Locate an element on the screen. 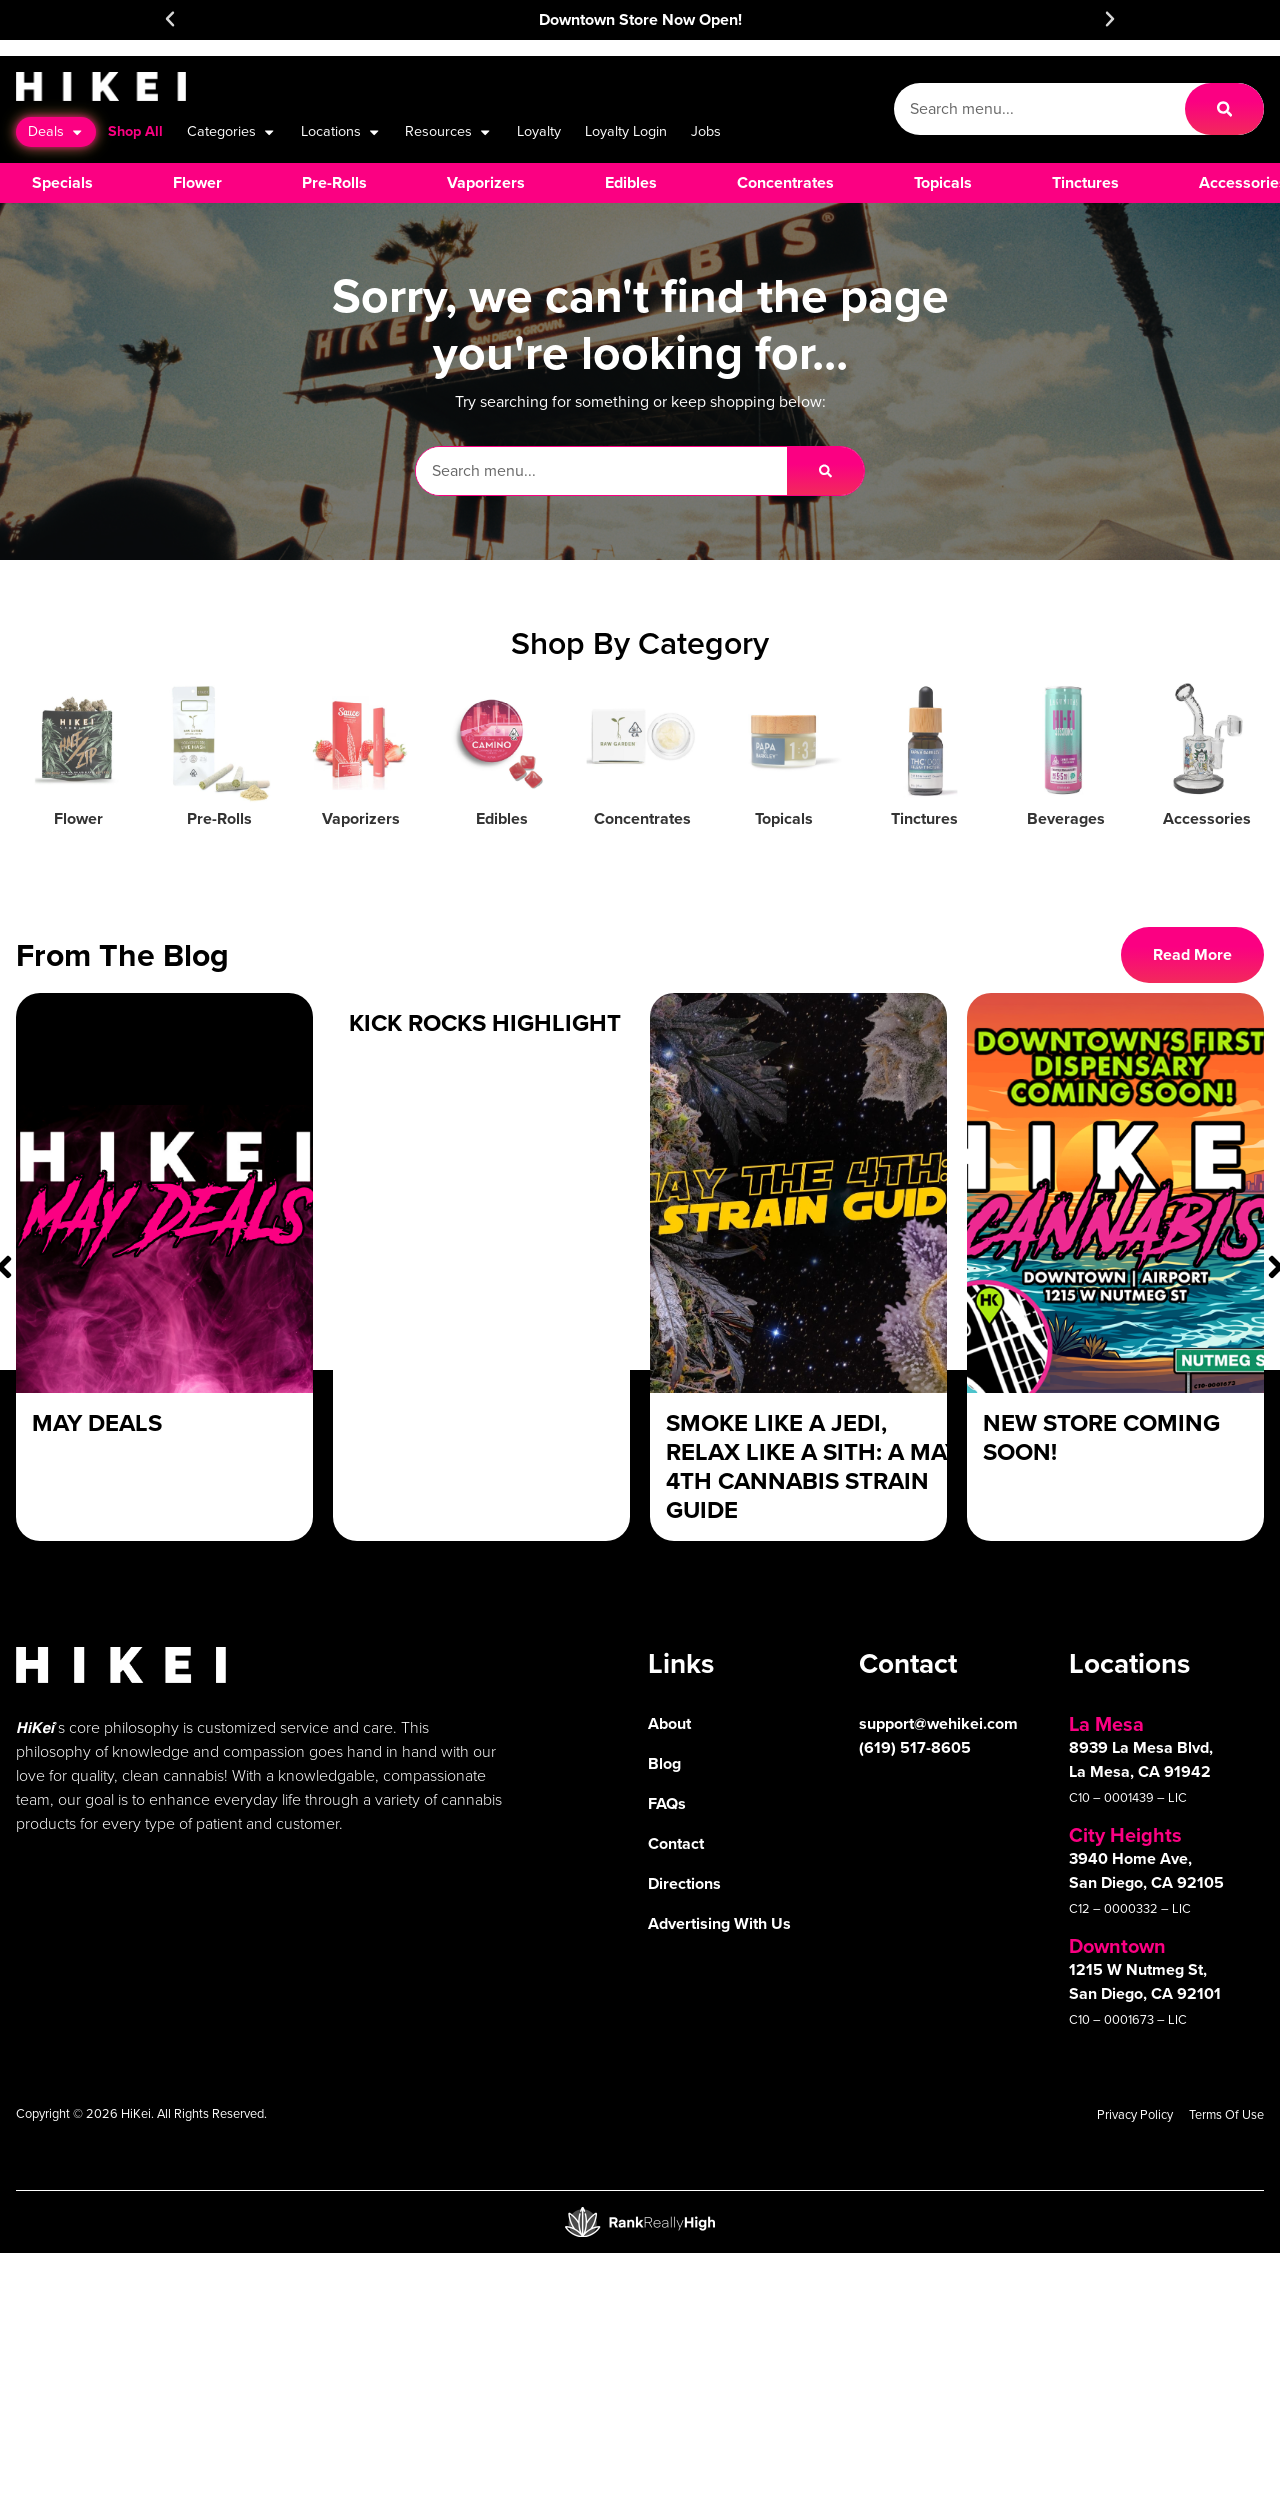 Image resolution: width=1280 pixels, height=2496 pixels. Tinctures is located at coordinates (924, 818).